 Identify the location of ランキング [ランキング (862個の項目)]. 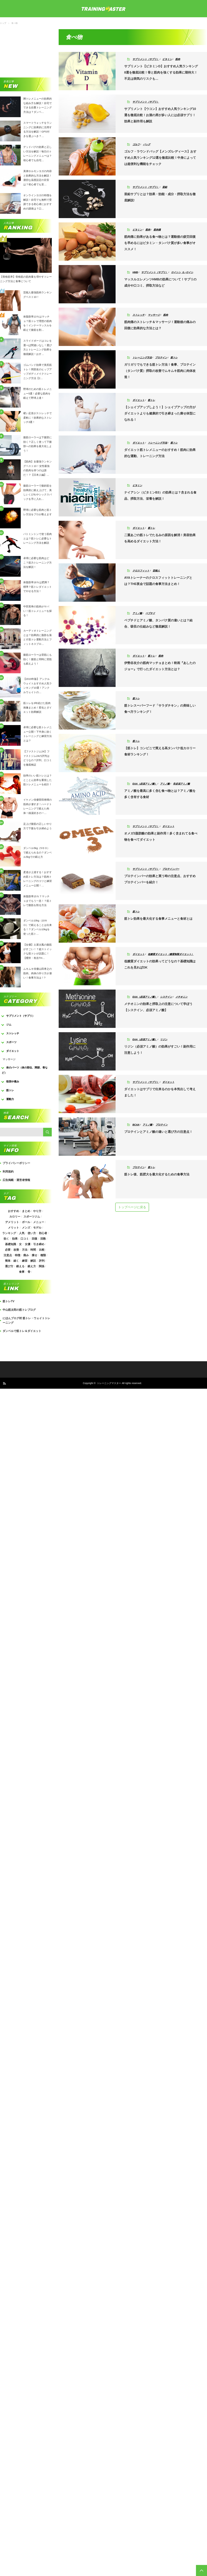
(9, 1233).